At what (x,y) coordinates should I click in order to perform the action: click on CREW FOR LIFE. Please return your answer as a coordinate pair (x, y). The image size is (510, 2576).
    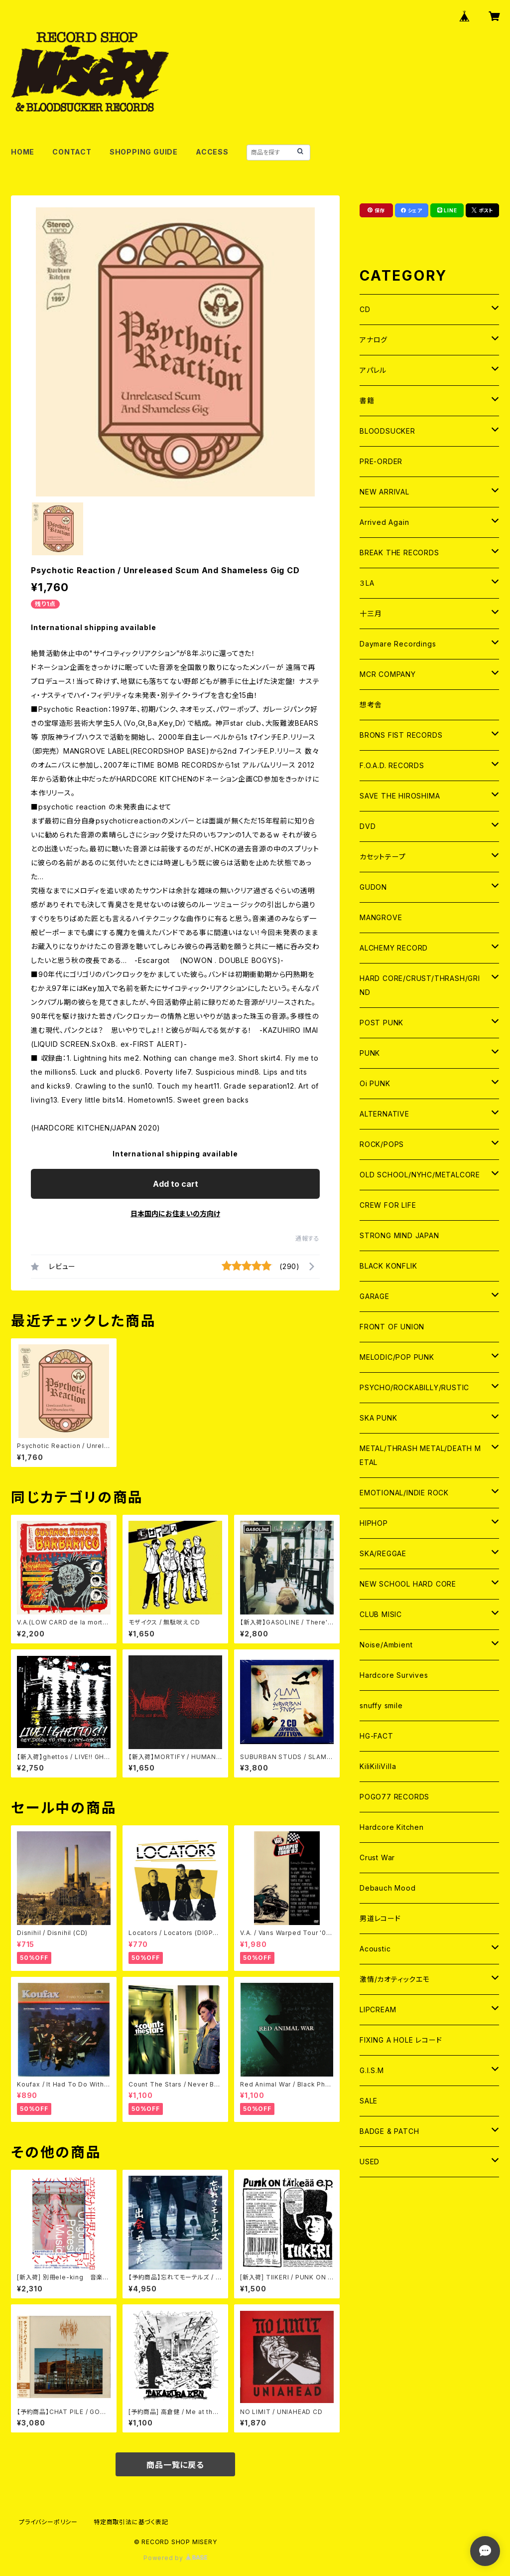
    Looking at the image, I should click on (388, 1205).